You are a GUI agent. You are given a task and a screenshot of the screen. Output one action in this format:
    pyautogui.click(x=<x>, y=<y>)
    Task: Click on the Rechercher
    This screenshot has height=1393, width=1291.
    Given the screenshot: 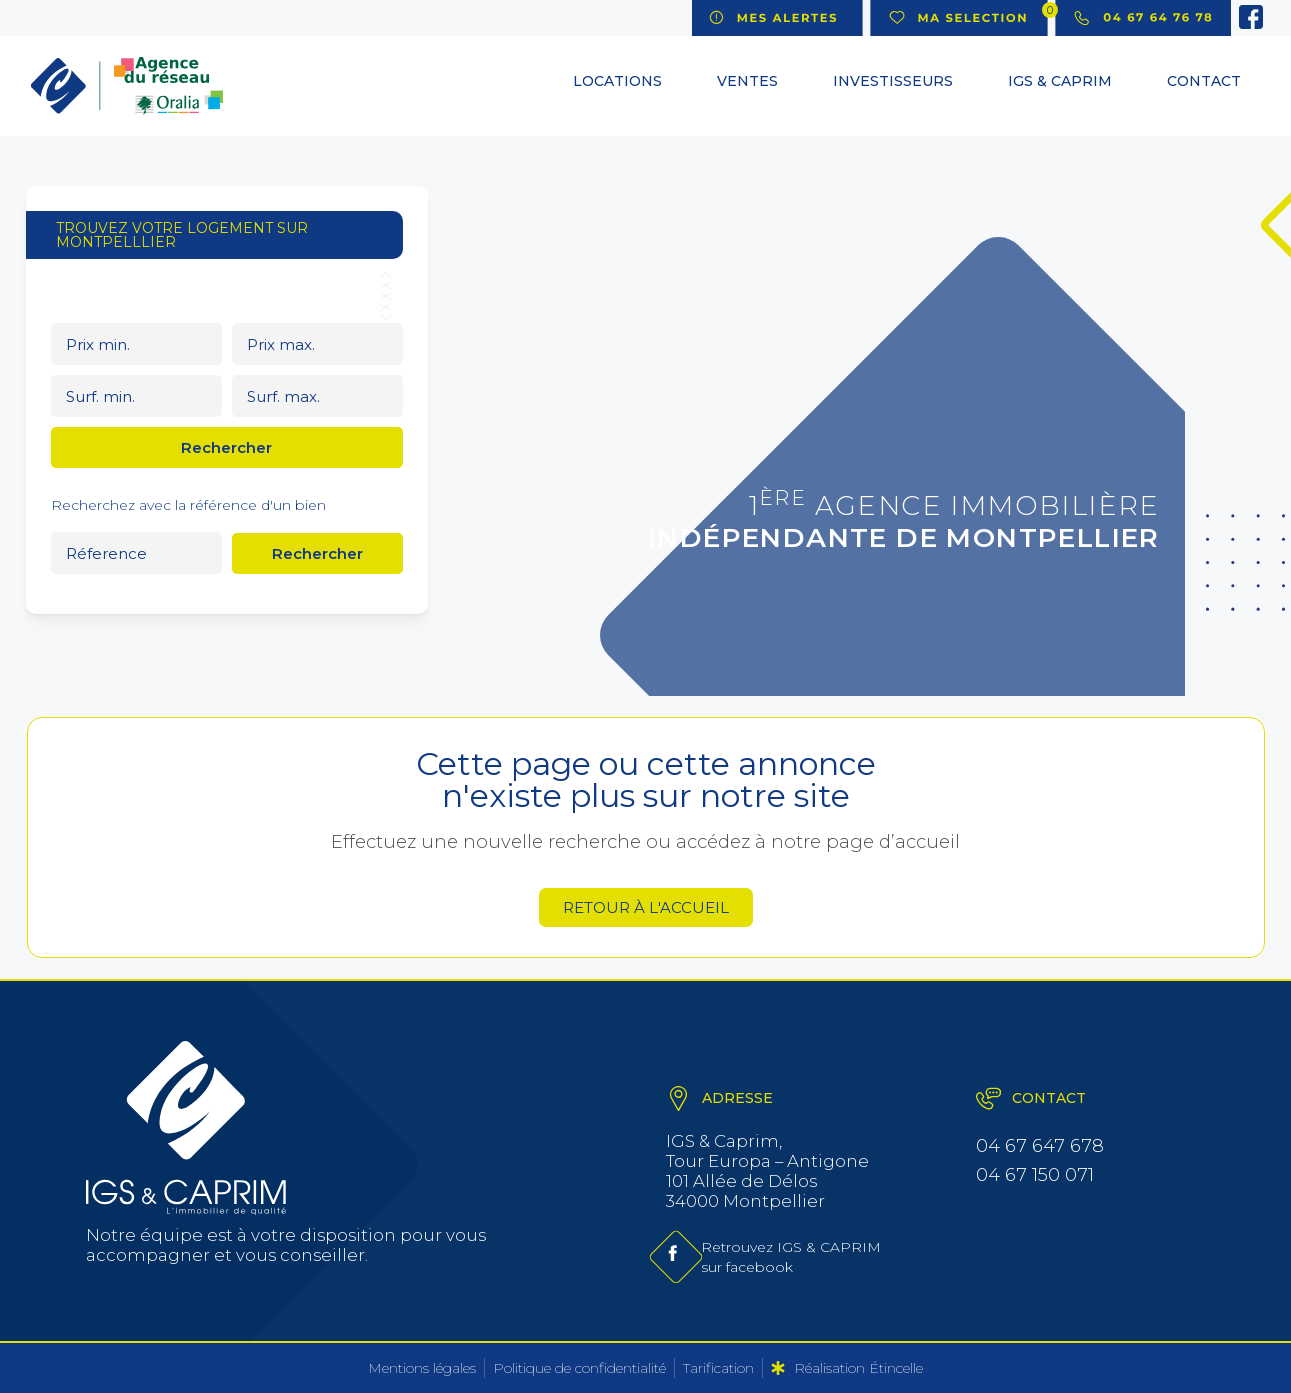 What is the action you would take?
    pyautogui.click(x=226, y=447)
    